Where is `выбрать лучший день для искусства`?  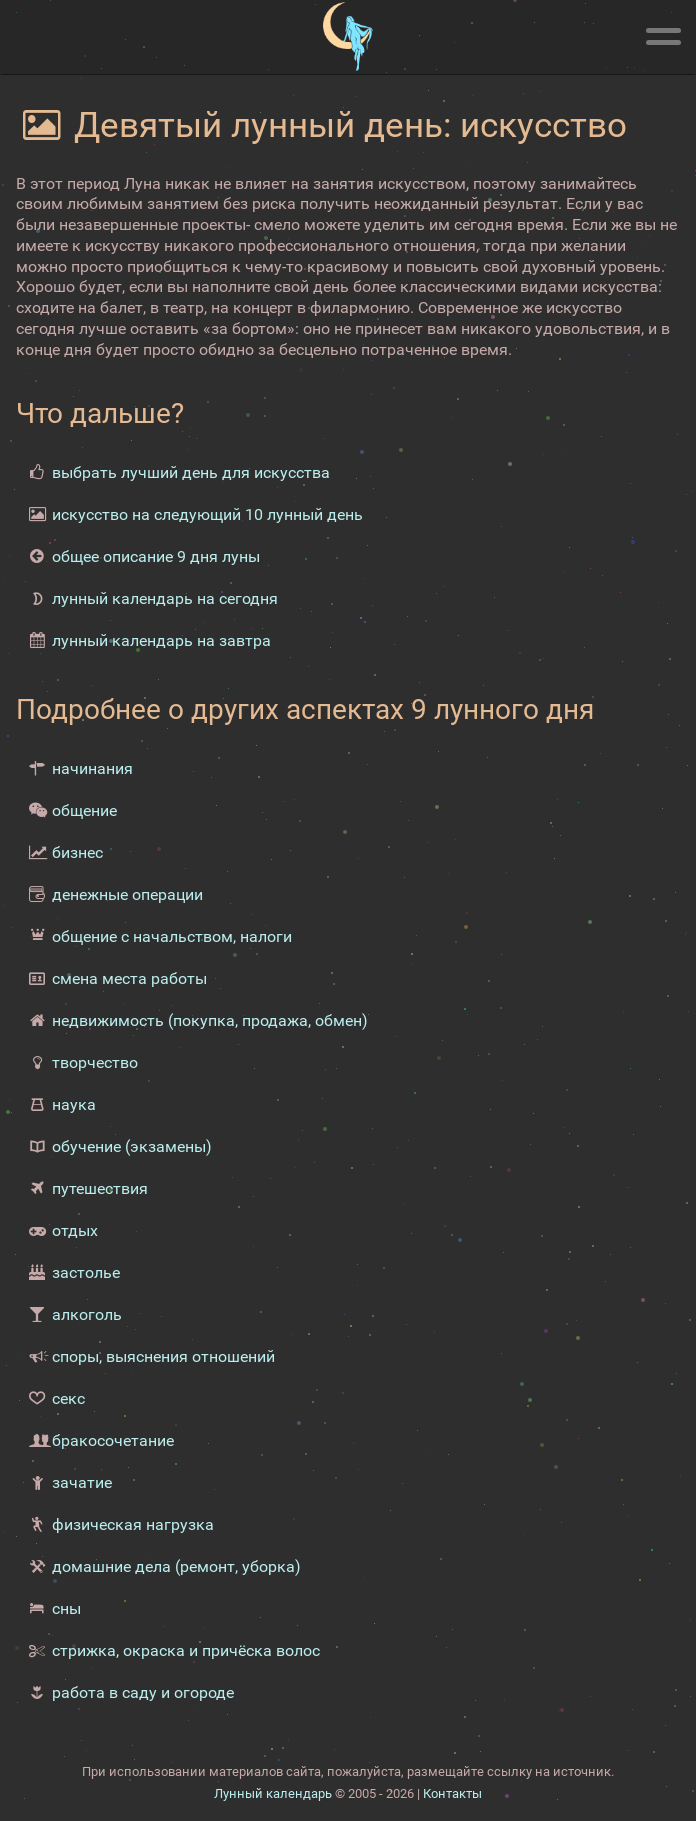 выбрать лучший день для искусства is located at coordinates (191, 472).